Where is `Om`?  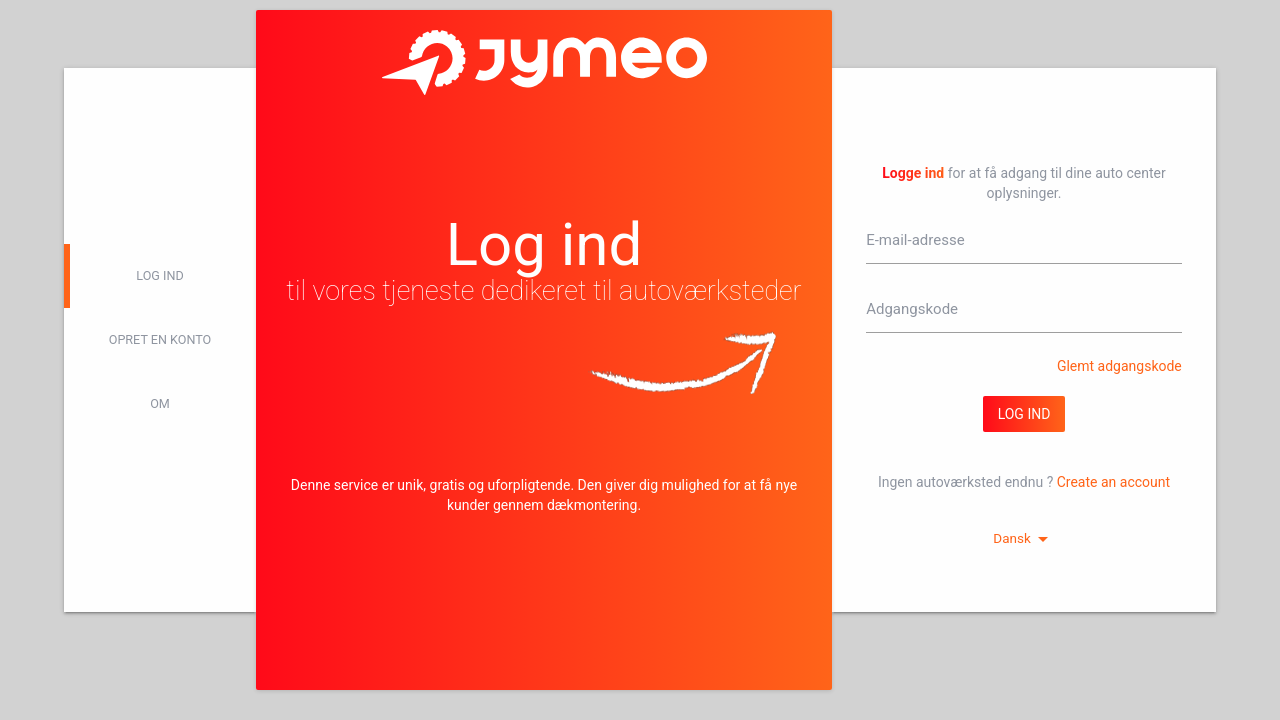
Om is located at coordinates (160, 403).